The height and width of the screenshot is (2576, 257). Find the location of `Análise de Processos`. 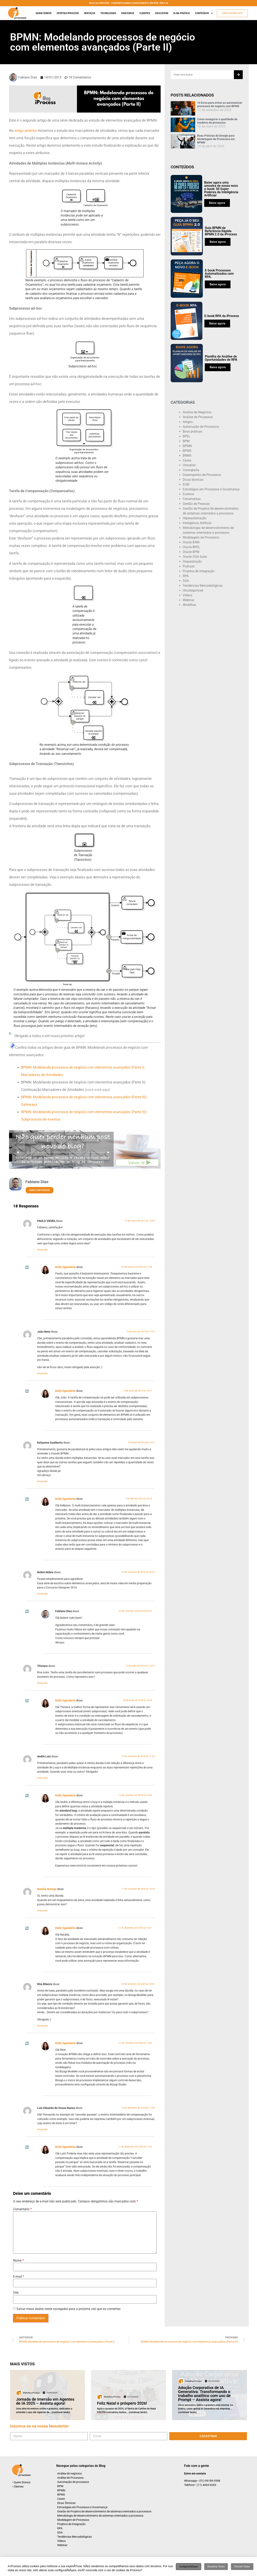

Análise de Processos is located at coordinates (198, 417).